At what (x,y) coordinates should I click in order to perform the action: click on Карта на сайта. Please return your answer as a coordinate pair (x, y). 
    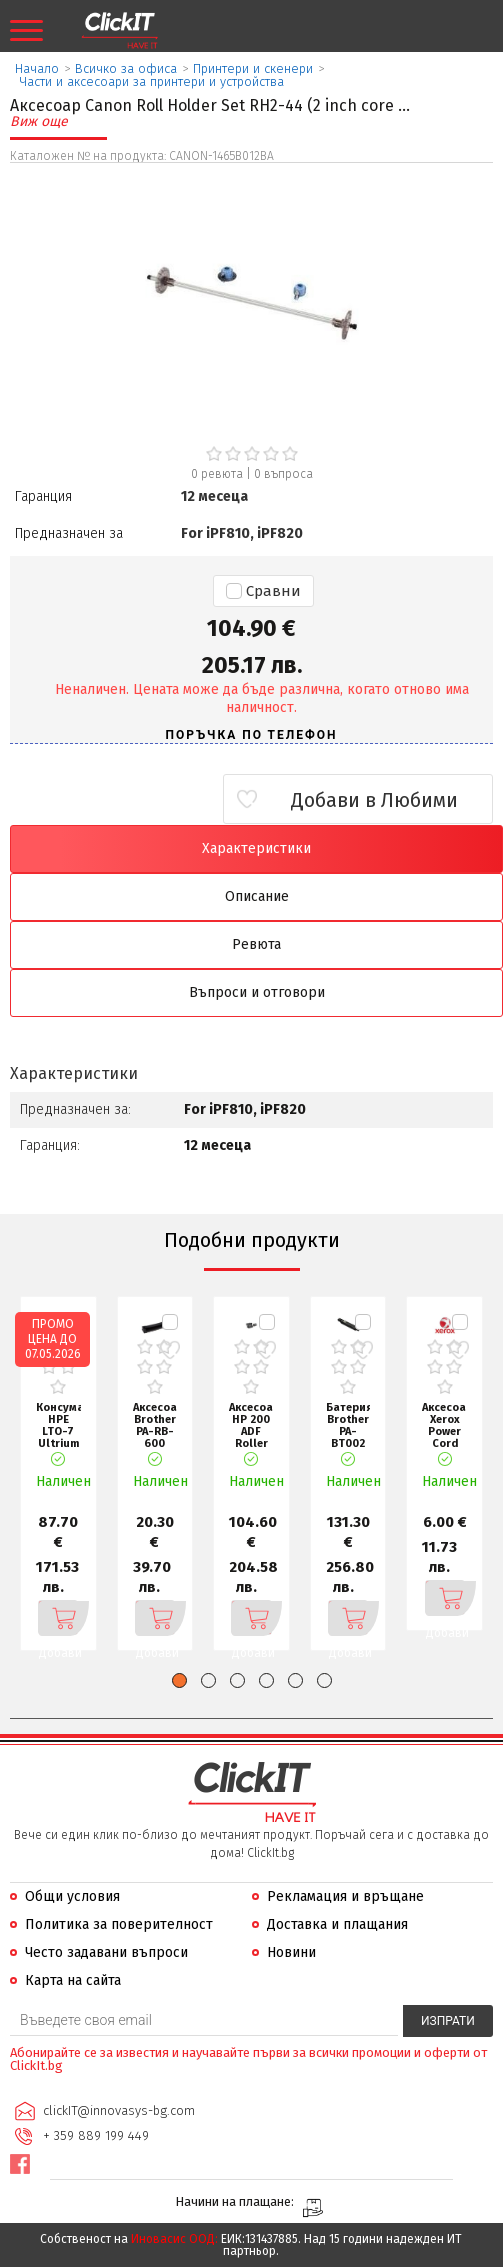
    Looking at the image, I should click on (73, 1980).